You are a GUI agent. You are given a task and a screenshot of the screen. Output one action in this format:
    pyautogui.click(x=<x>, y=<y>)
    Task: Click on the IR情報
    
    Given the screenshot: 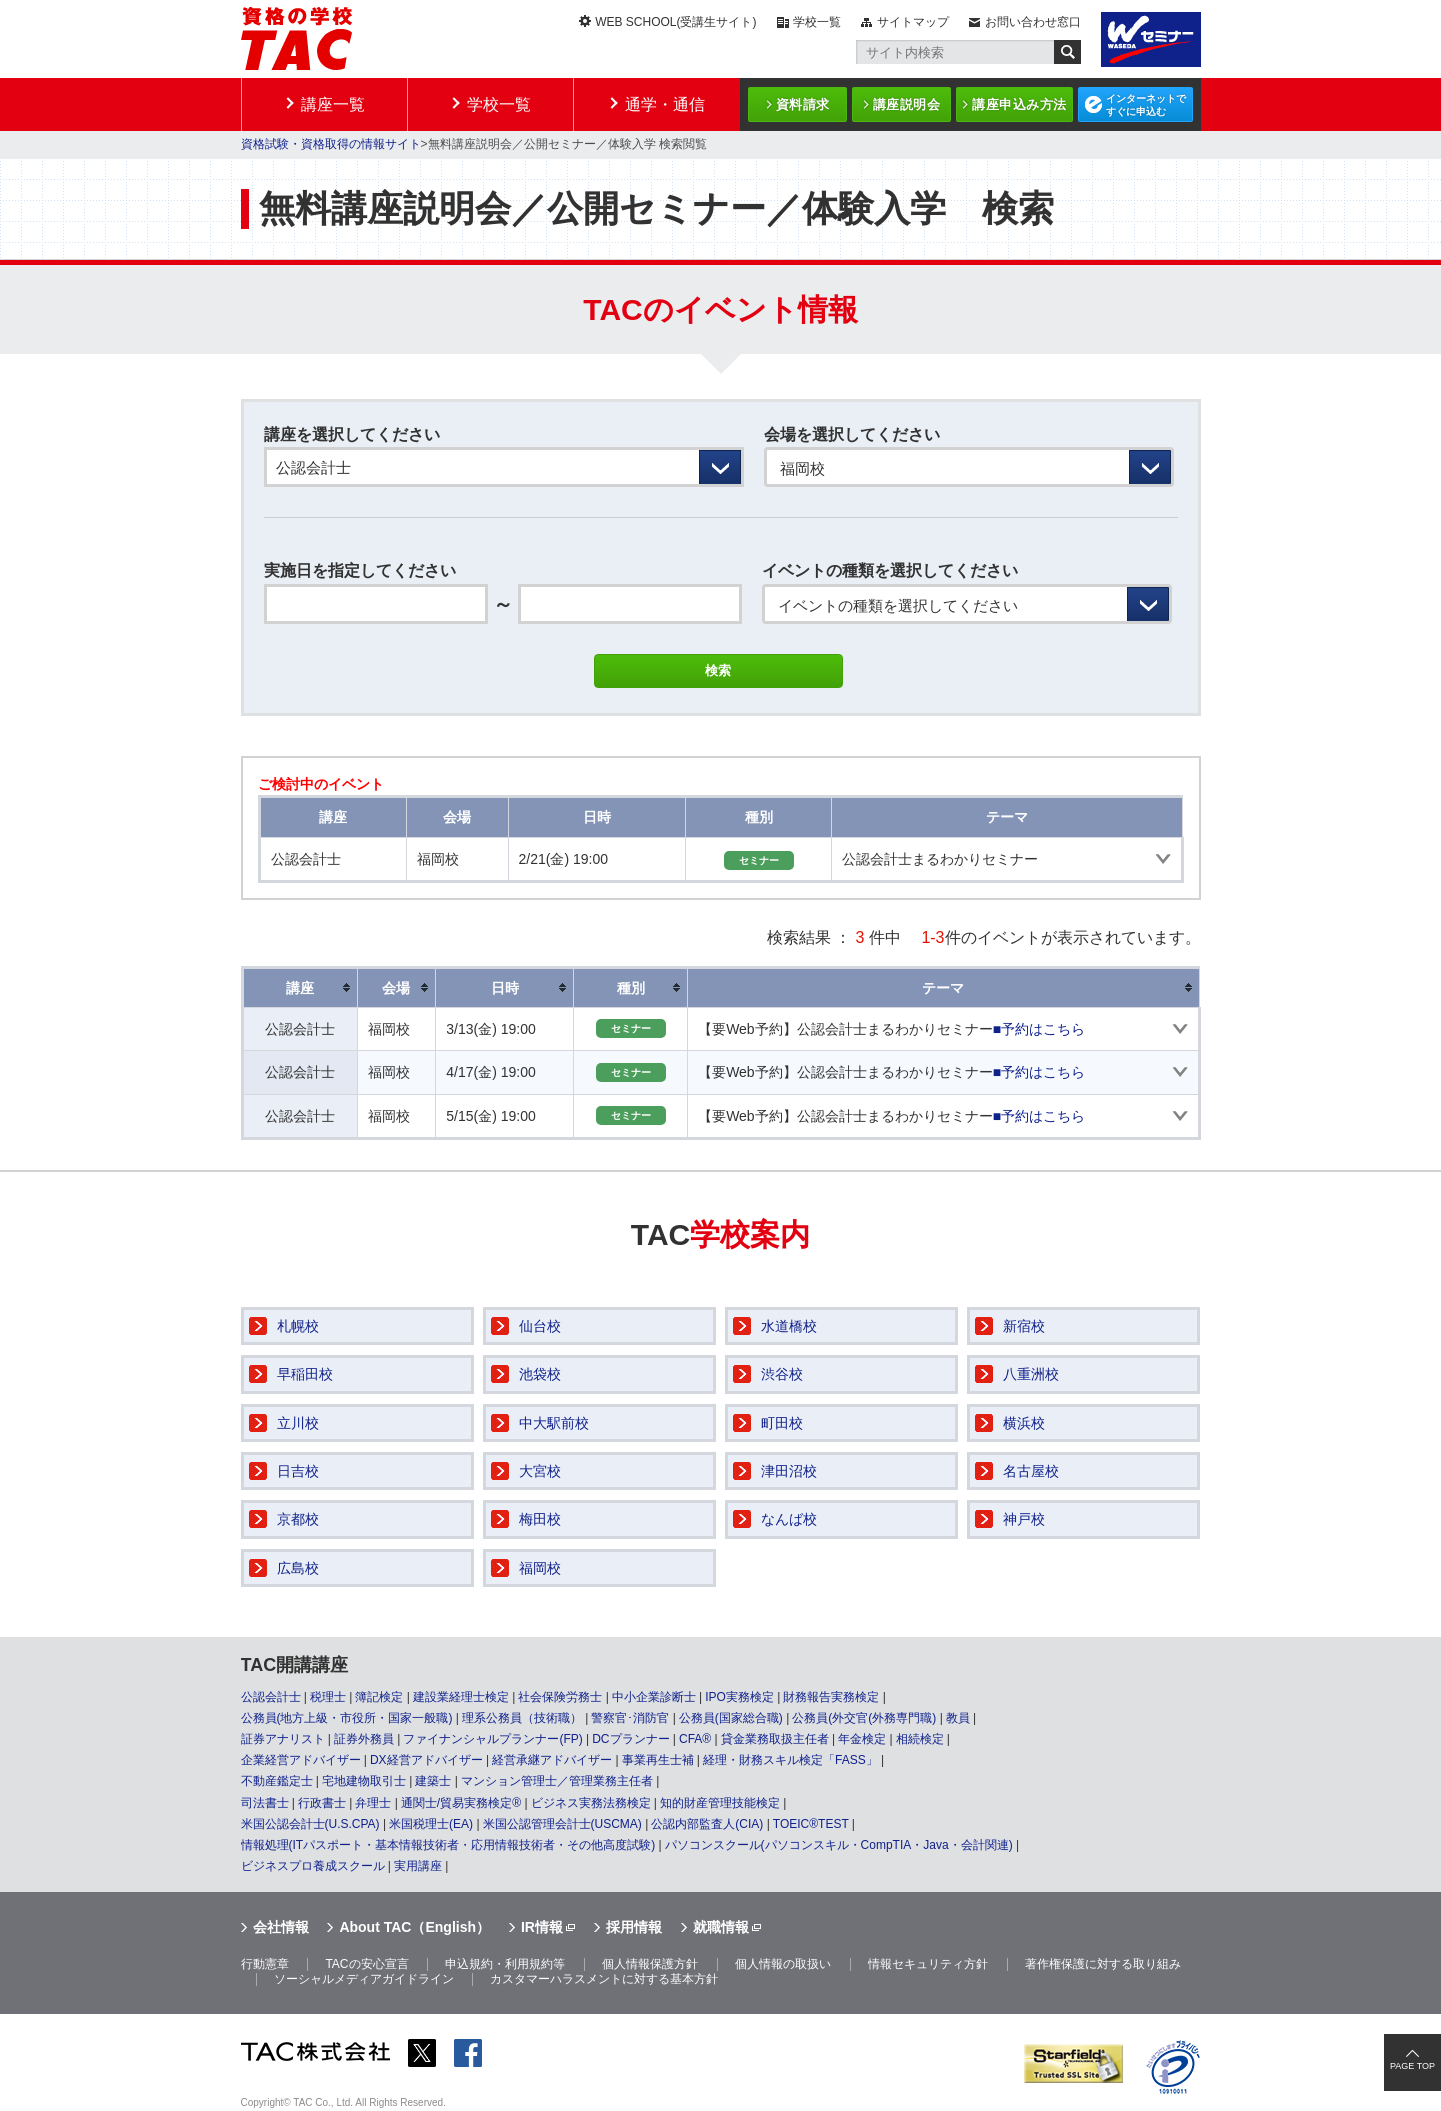 What is the action you would take?
    pyautogui.click(x=542, y=1927)
    